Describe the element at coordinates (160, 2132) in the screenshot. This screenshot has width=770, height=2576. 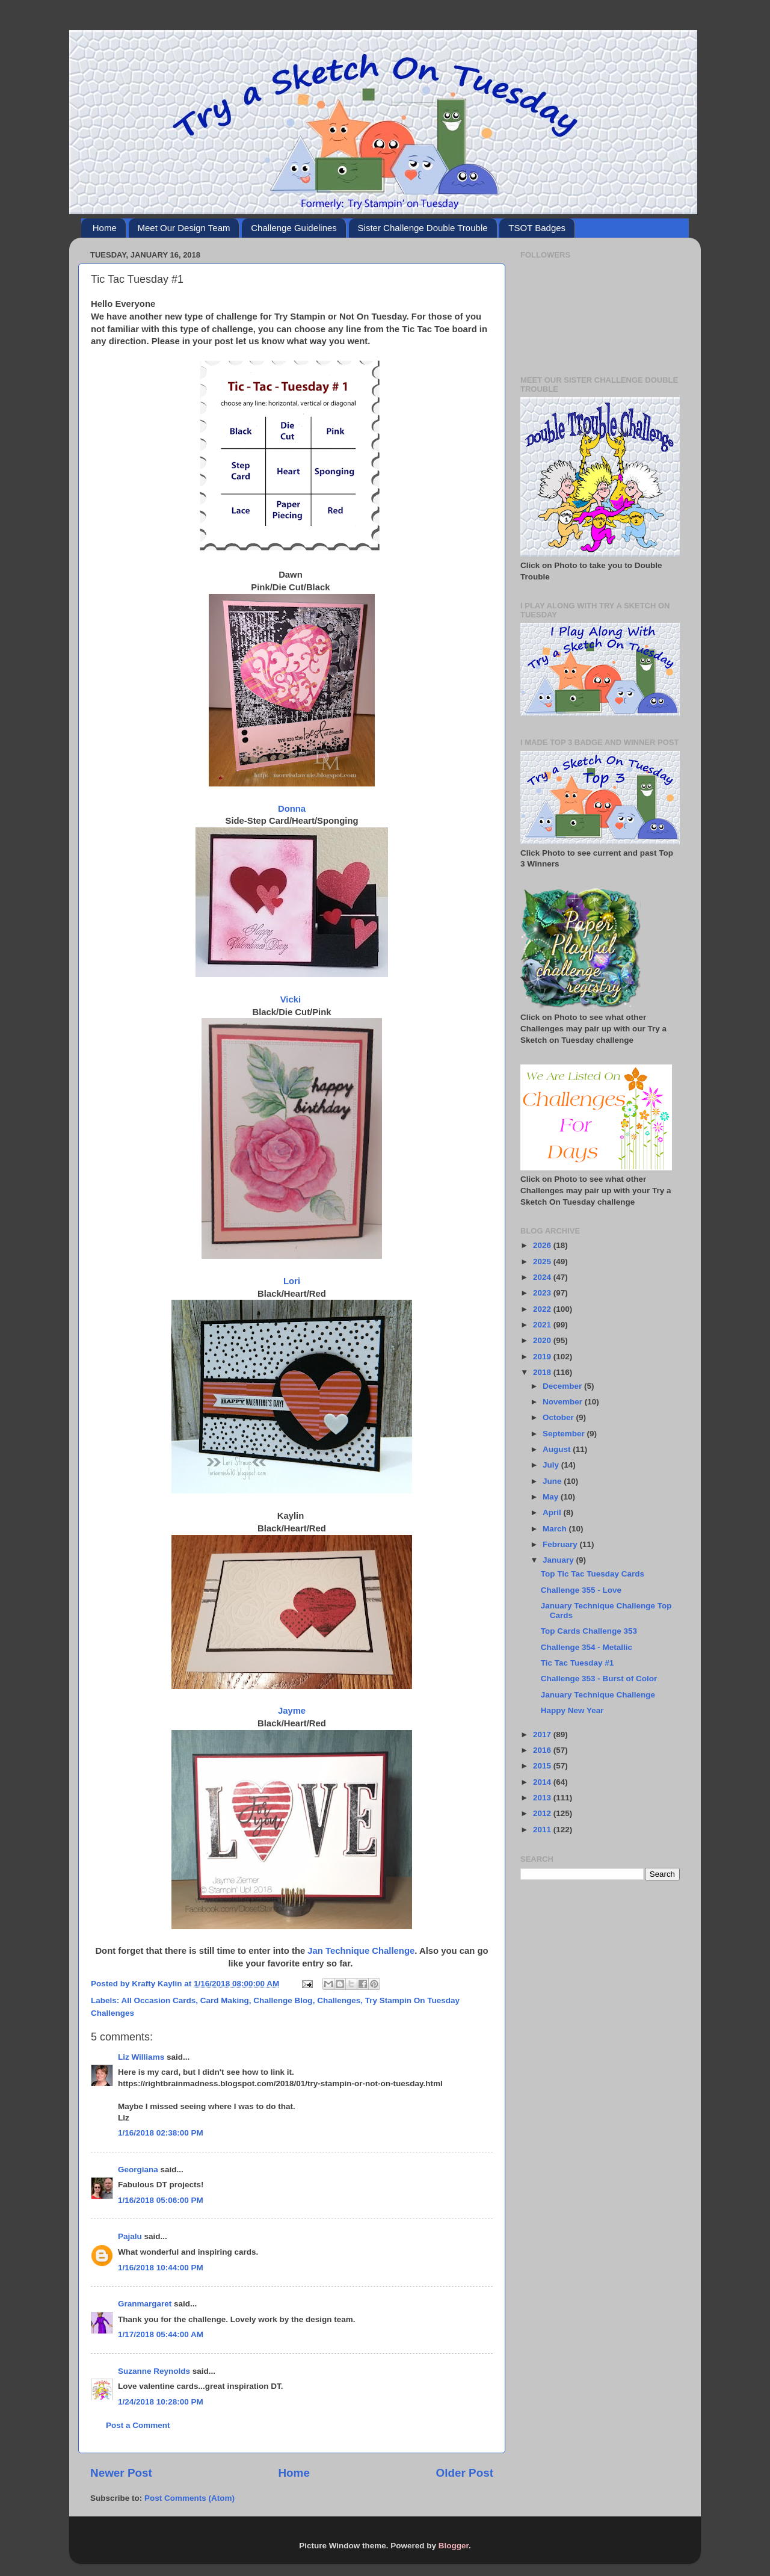
I see `1/16/2018 02:38:00 PM` at that location.